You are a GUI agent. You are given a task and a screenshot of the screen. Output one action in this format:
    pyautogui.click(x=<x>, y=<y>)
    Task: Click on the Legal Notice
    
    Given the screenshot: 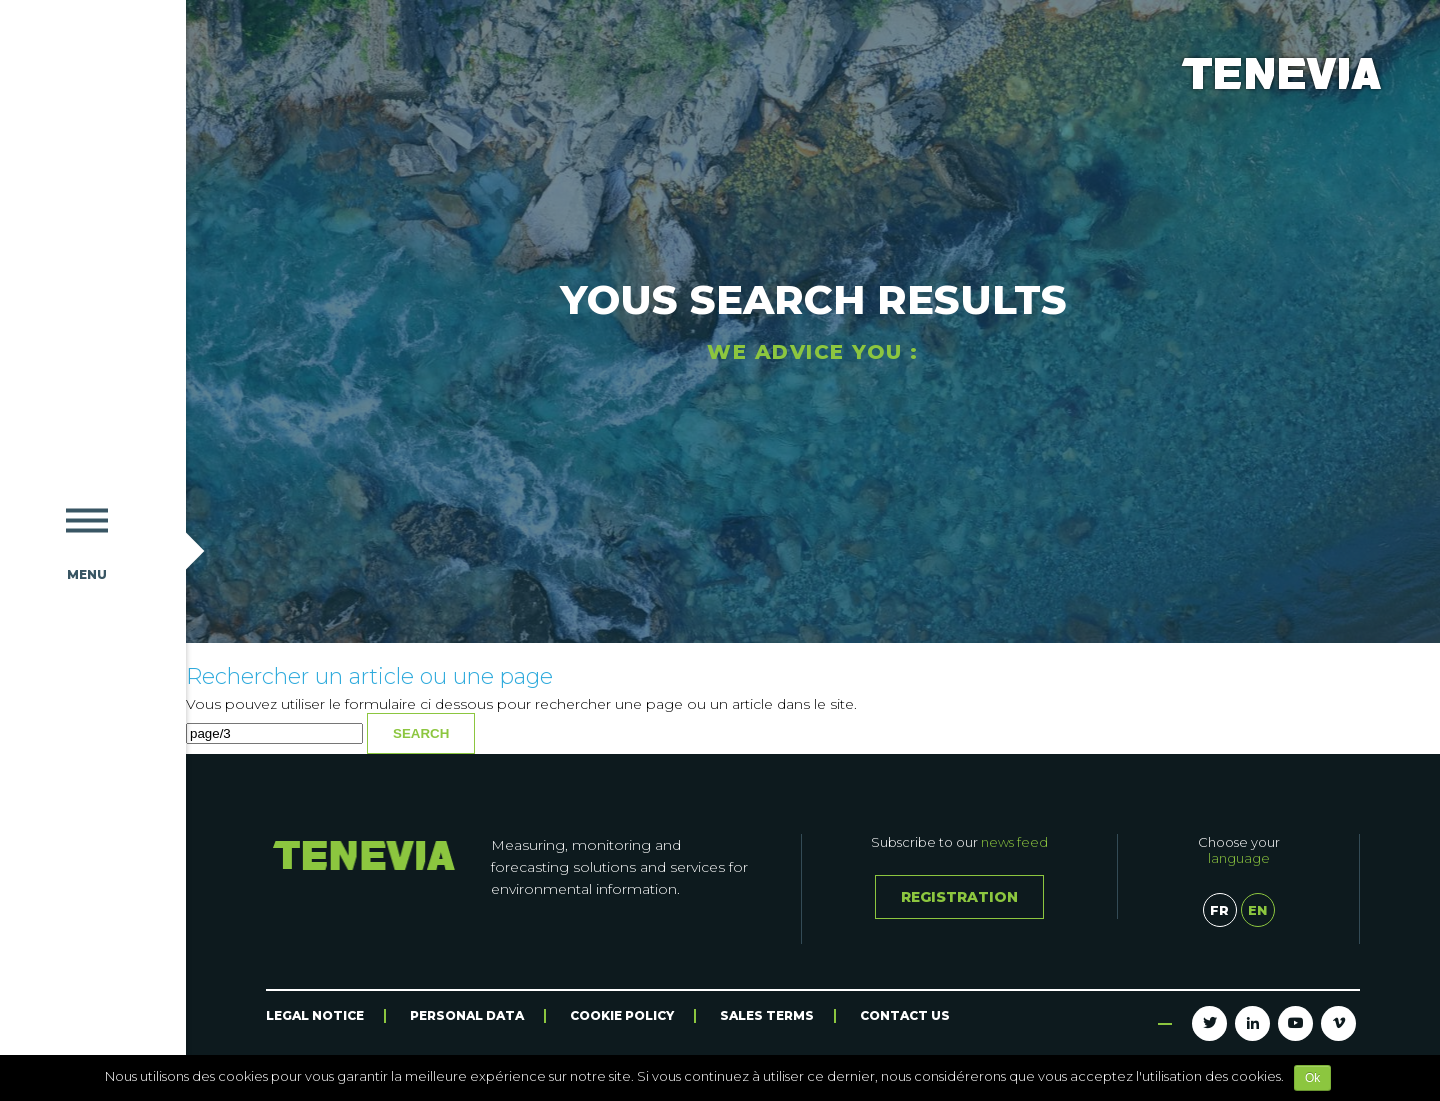 What is the action you would take?
    pyautogui.click(x=315, y=1015)
    